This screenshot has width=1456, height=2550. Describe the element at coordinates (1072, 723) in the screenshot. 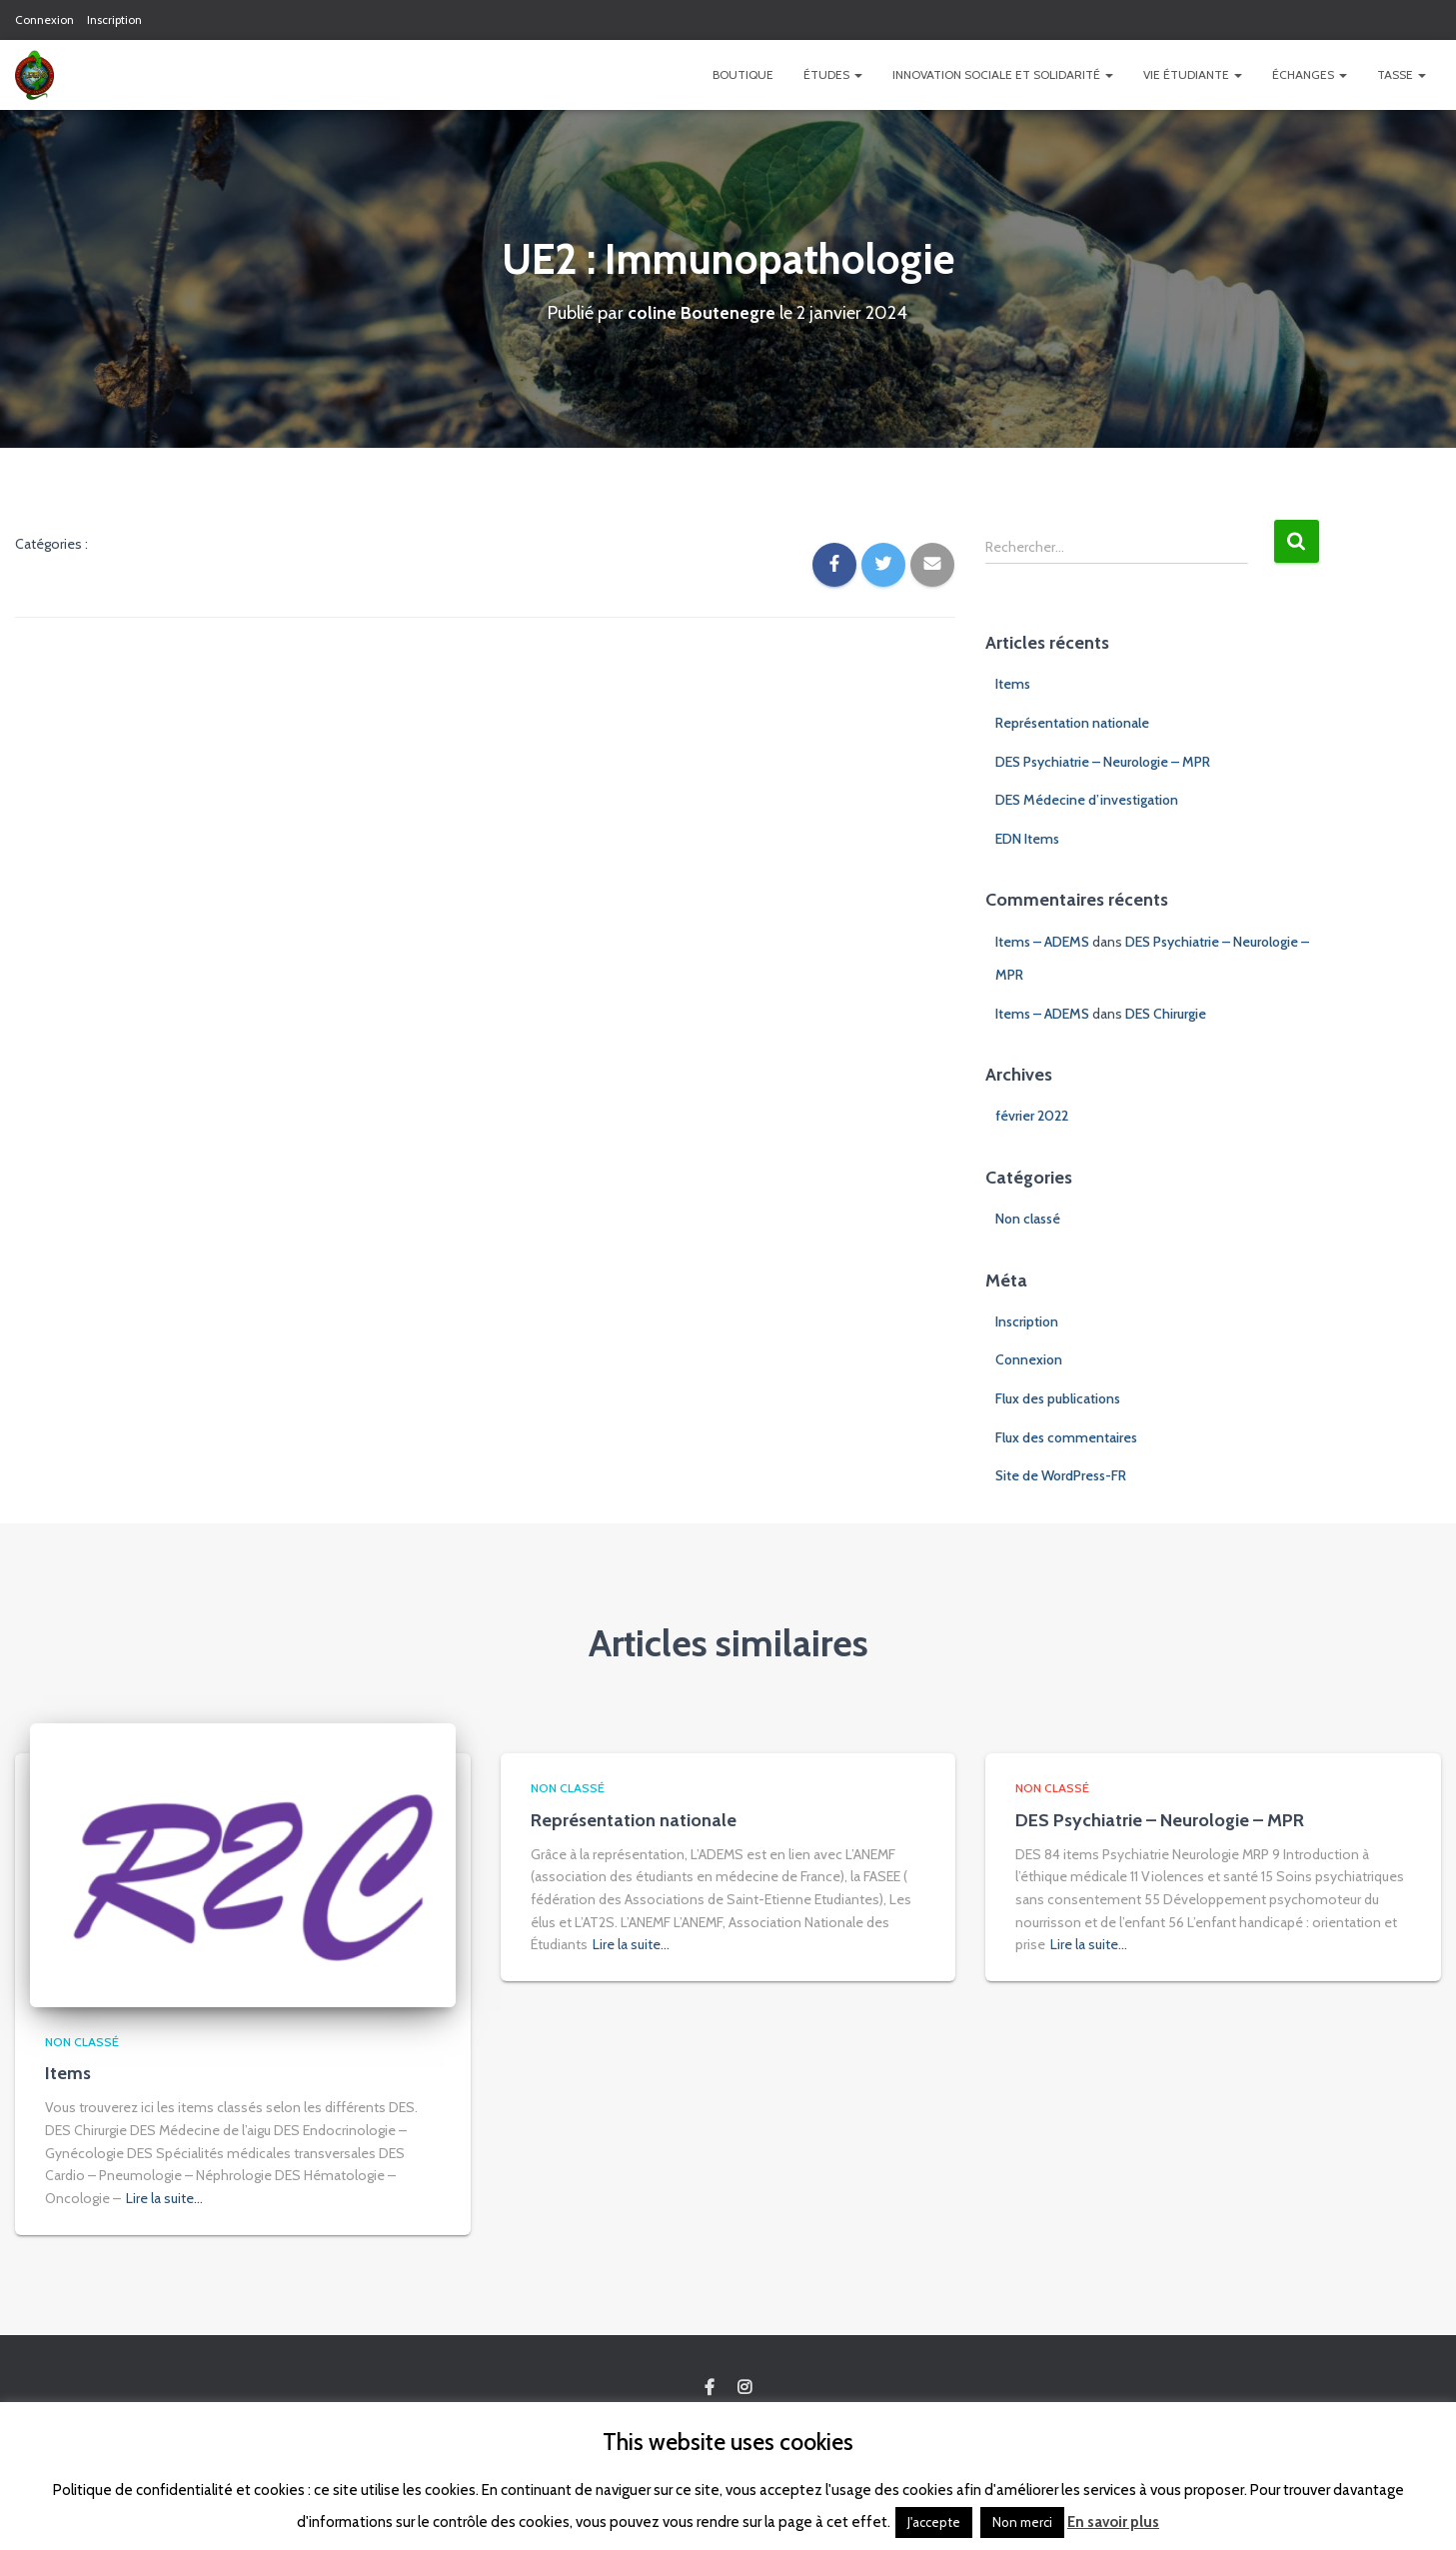

I see `Représentation nationale` at that location.